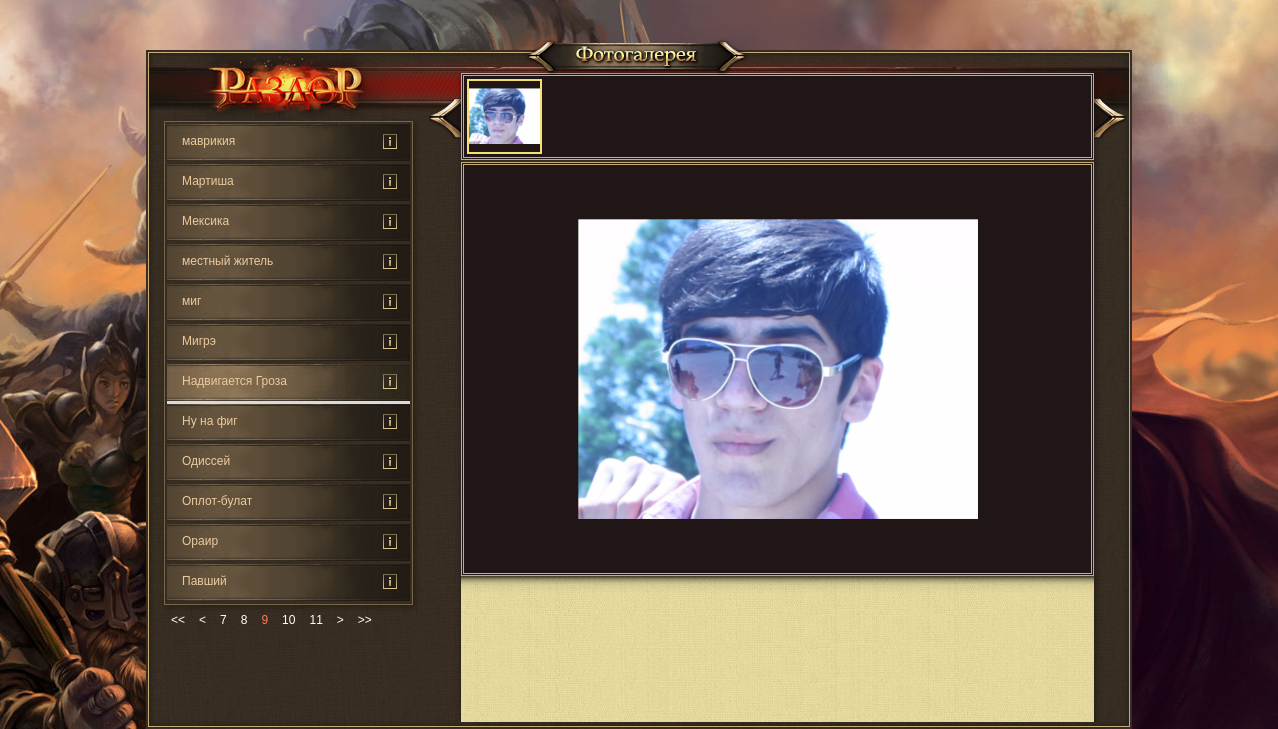 Image resolution: width=1278 pixels, height=729 pixels. Describe the element at coordinates (205, 221) in the screenshot. I see `Мексика` at that location.